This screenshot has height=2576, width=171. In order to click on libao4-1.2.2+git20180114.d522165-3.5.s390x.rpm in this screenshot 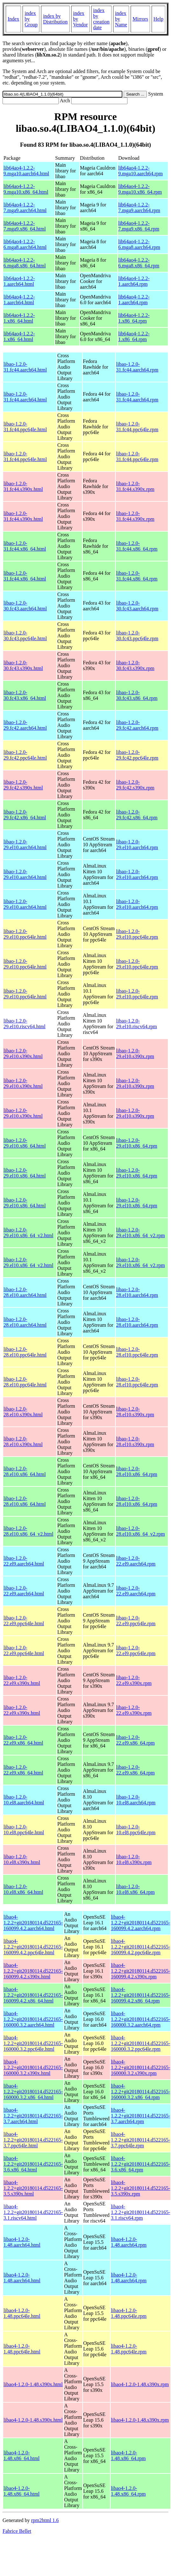, I will do `click(140, 2188)`.